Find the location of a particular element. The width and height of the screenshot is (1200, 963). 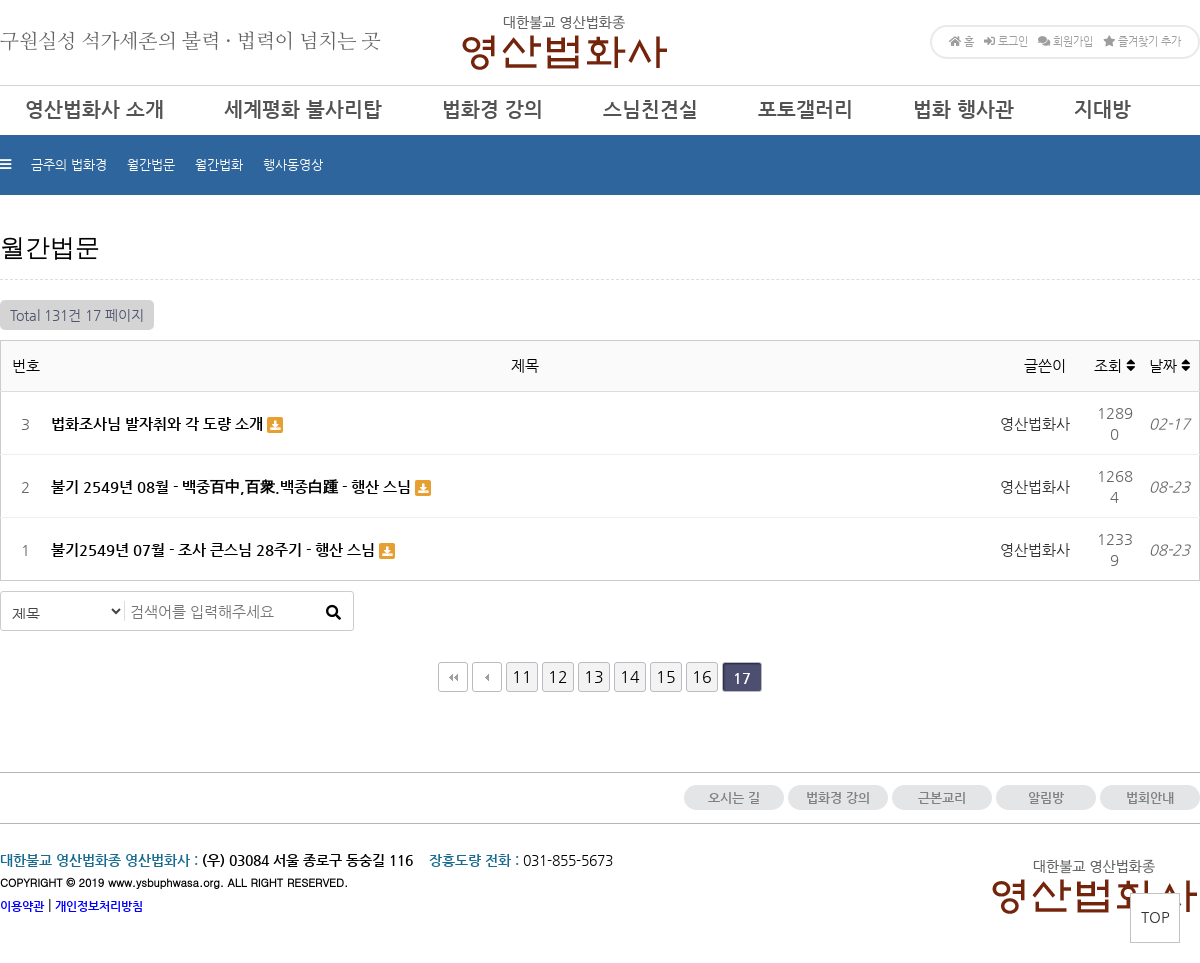

15 is located at coordinates (666, 676).